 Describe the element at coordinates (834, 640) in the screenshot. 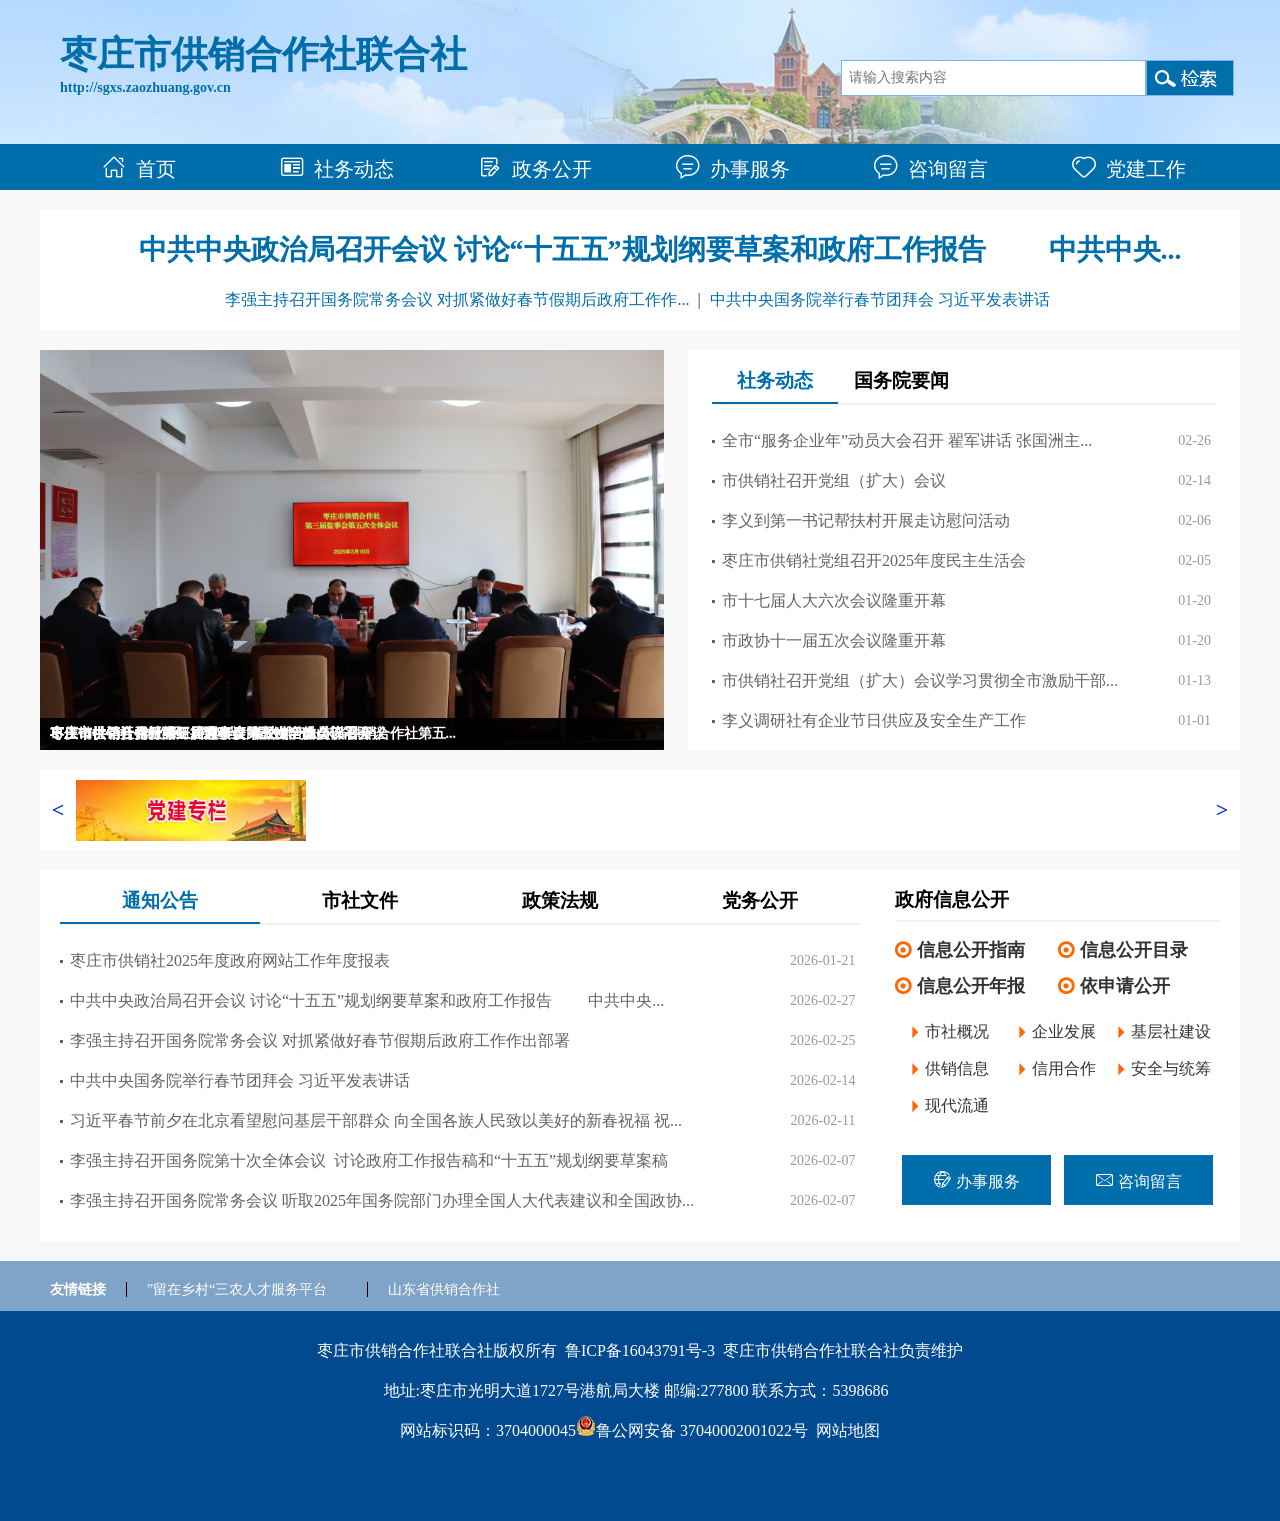

I see `市政协十一届五次会议隆重开幕` at that location.